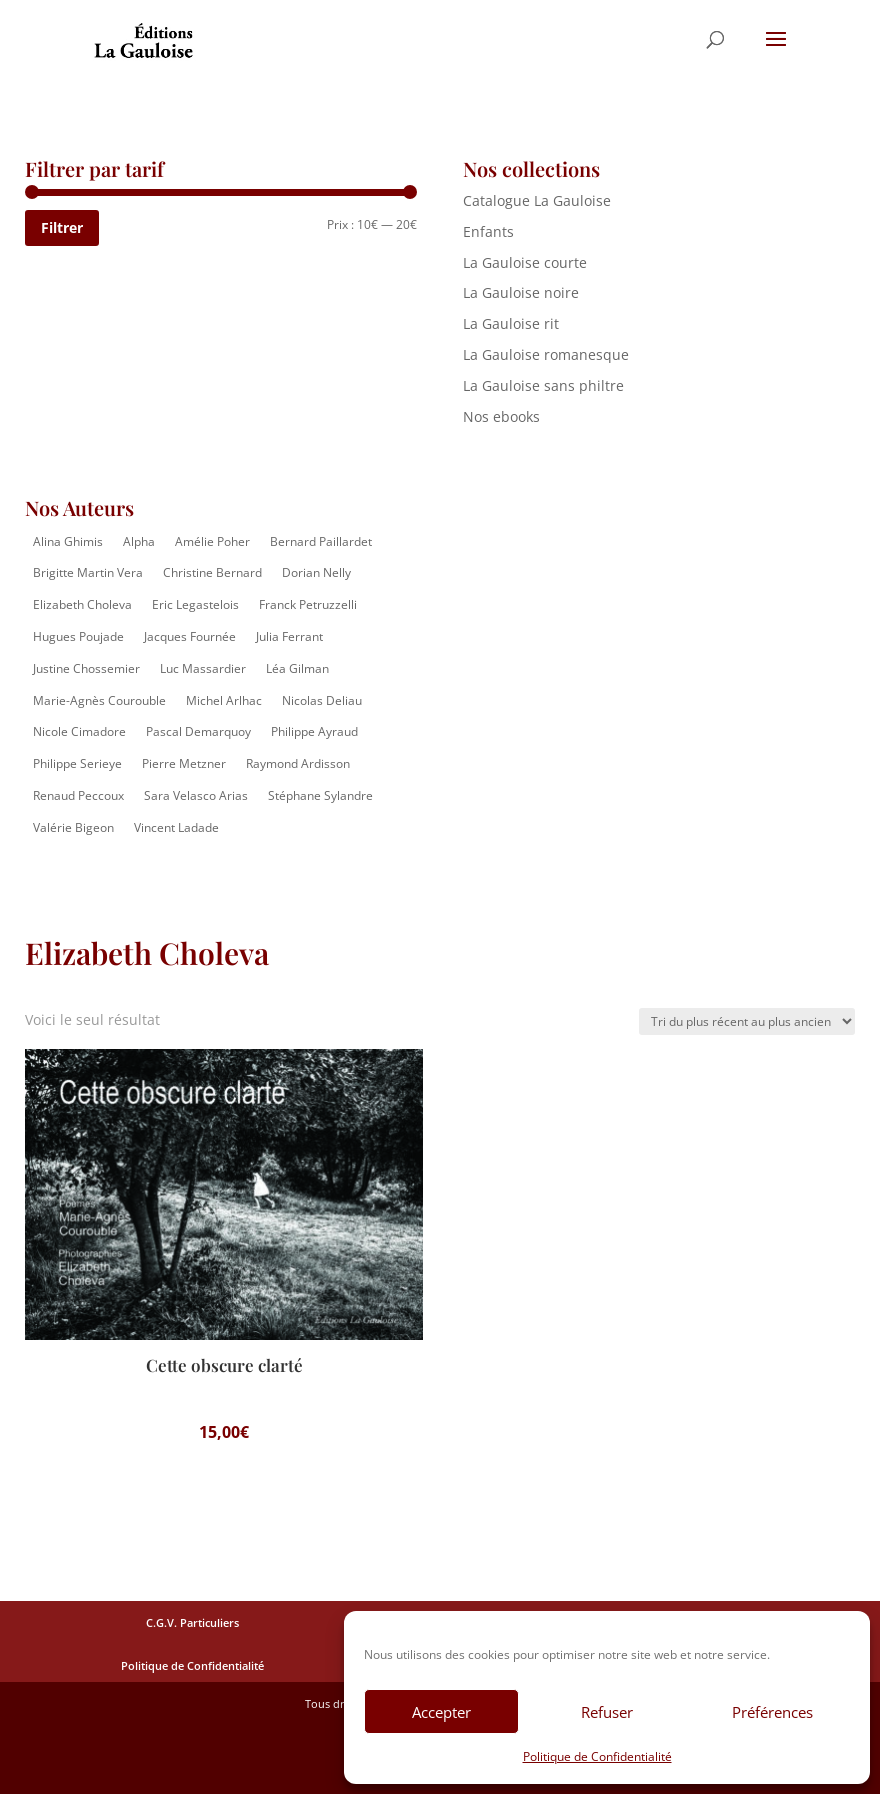  Describe the element at coordinates (88, 572) in the screenshot. I see `Brigitte Martin Vera [Brigitte Martin Vera (1 élément)]` at that location.